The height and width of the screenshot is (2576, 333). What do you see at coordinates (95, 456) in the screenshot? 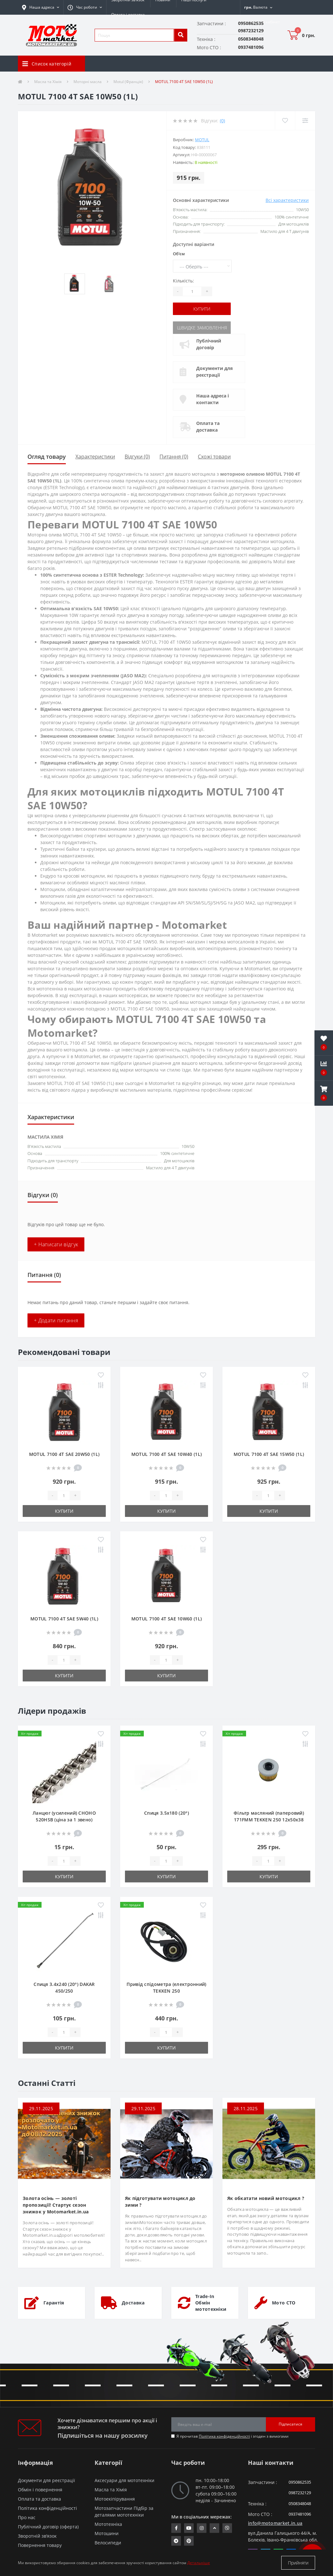
I see `Характеристики` at bounding box center [95, 456].